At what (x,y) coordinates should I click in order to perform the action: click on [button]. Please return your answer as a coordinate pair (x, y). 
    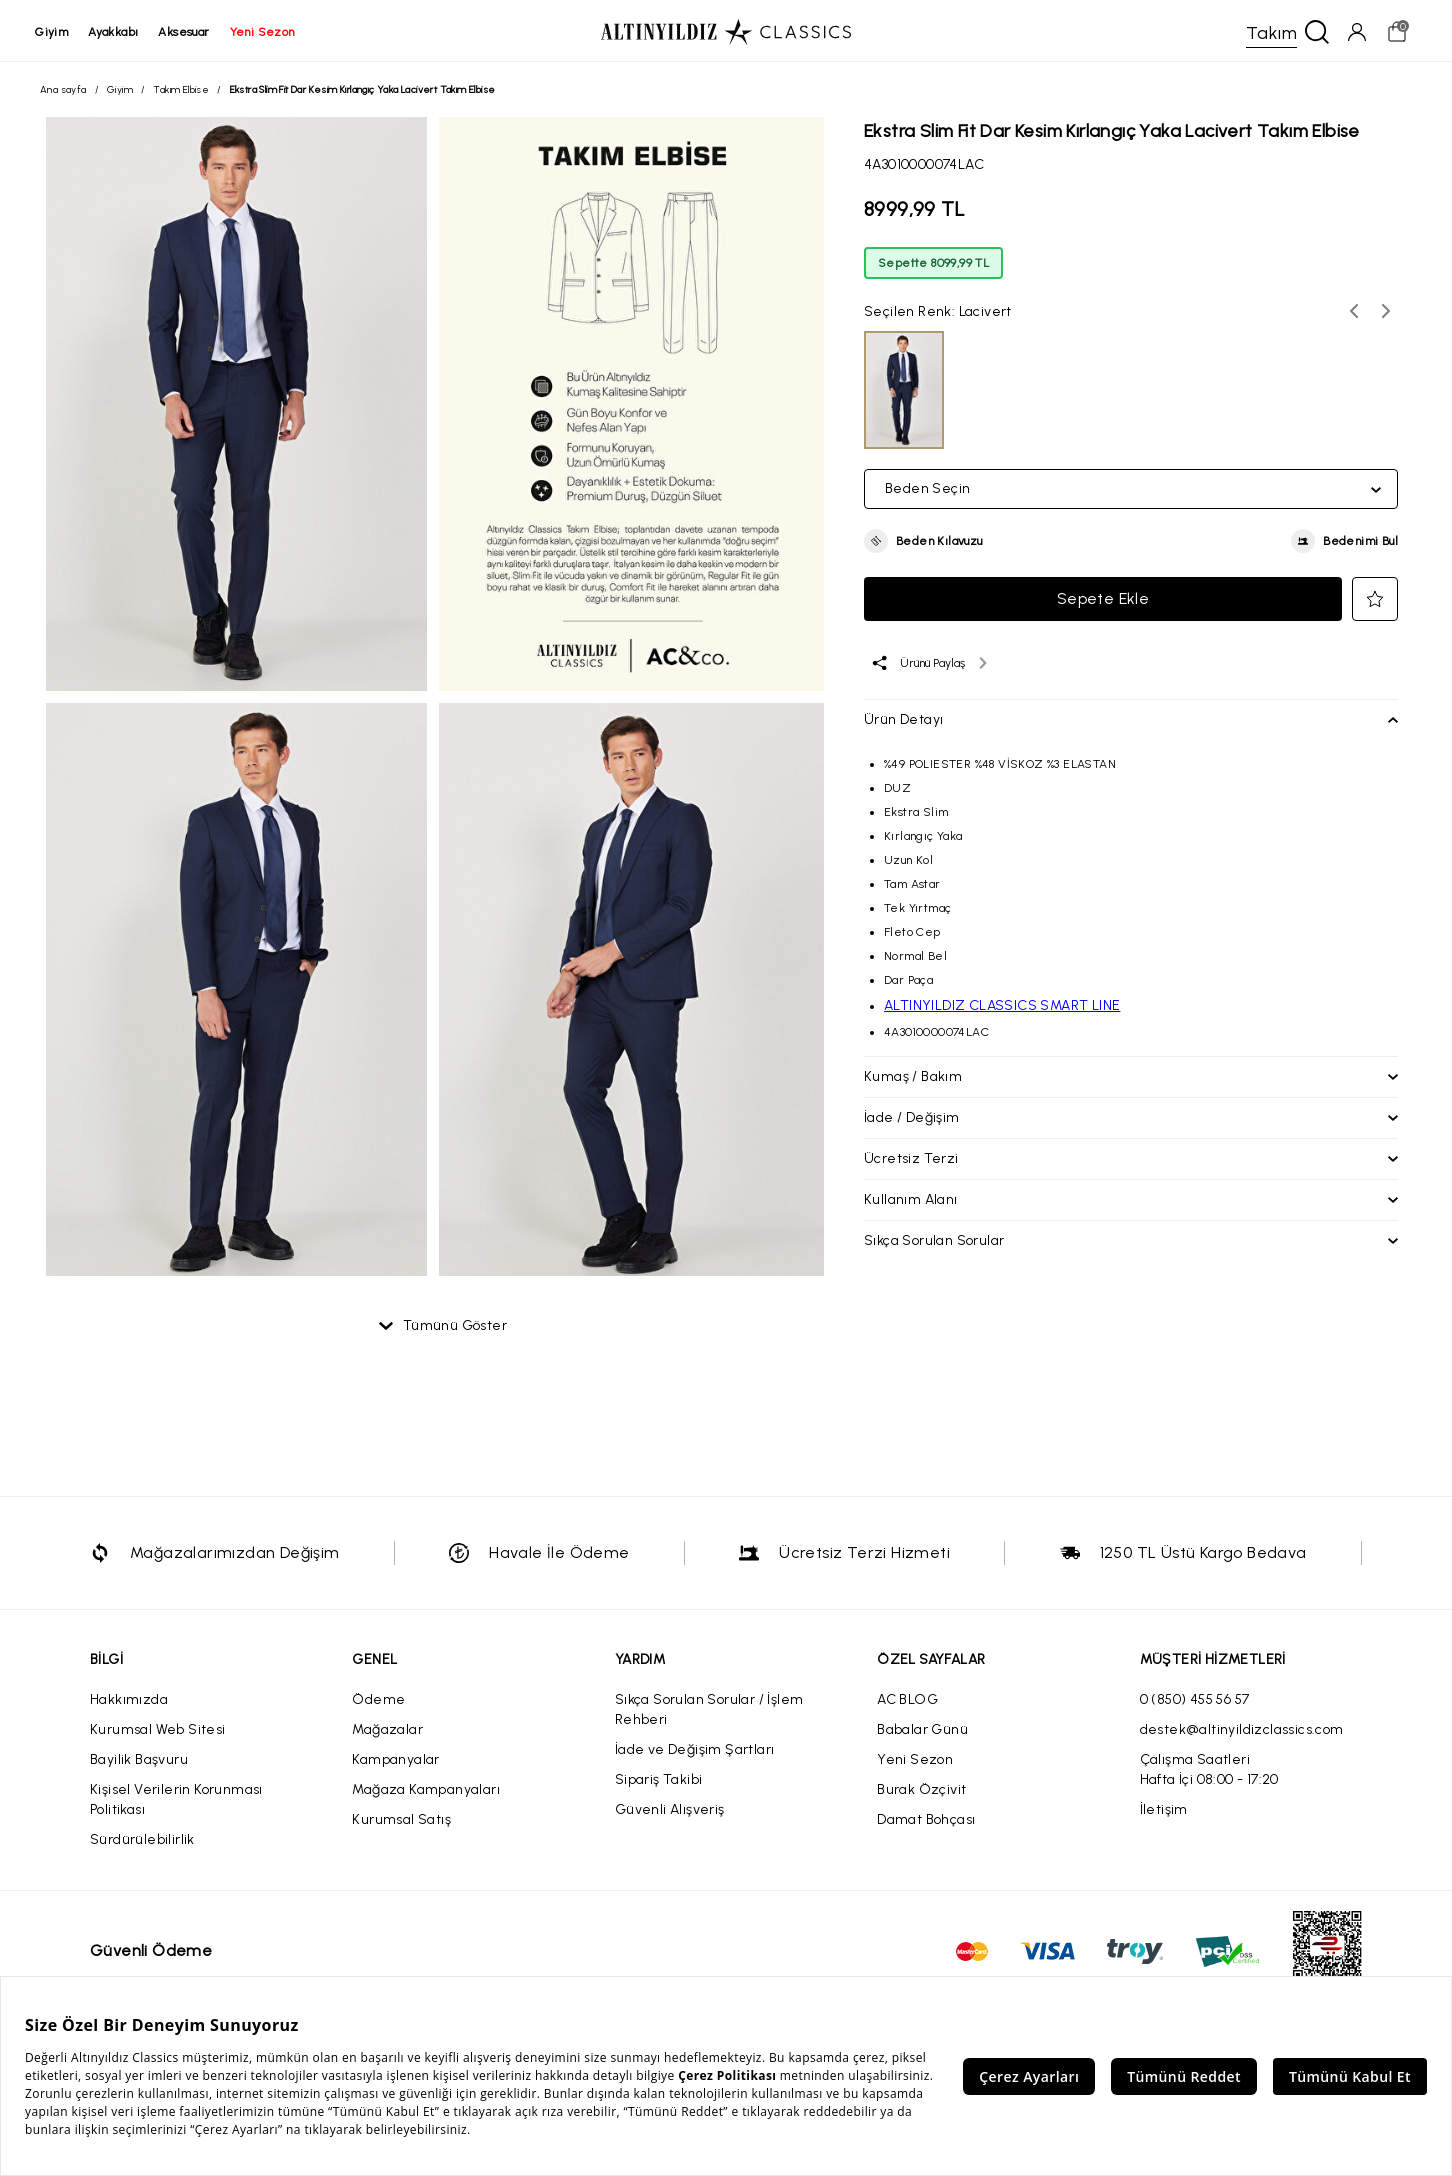
    Looking at the image, I should click on (923, 544).